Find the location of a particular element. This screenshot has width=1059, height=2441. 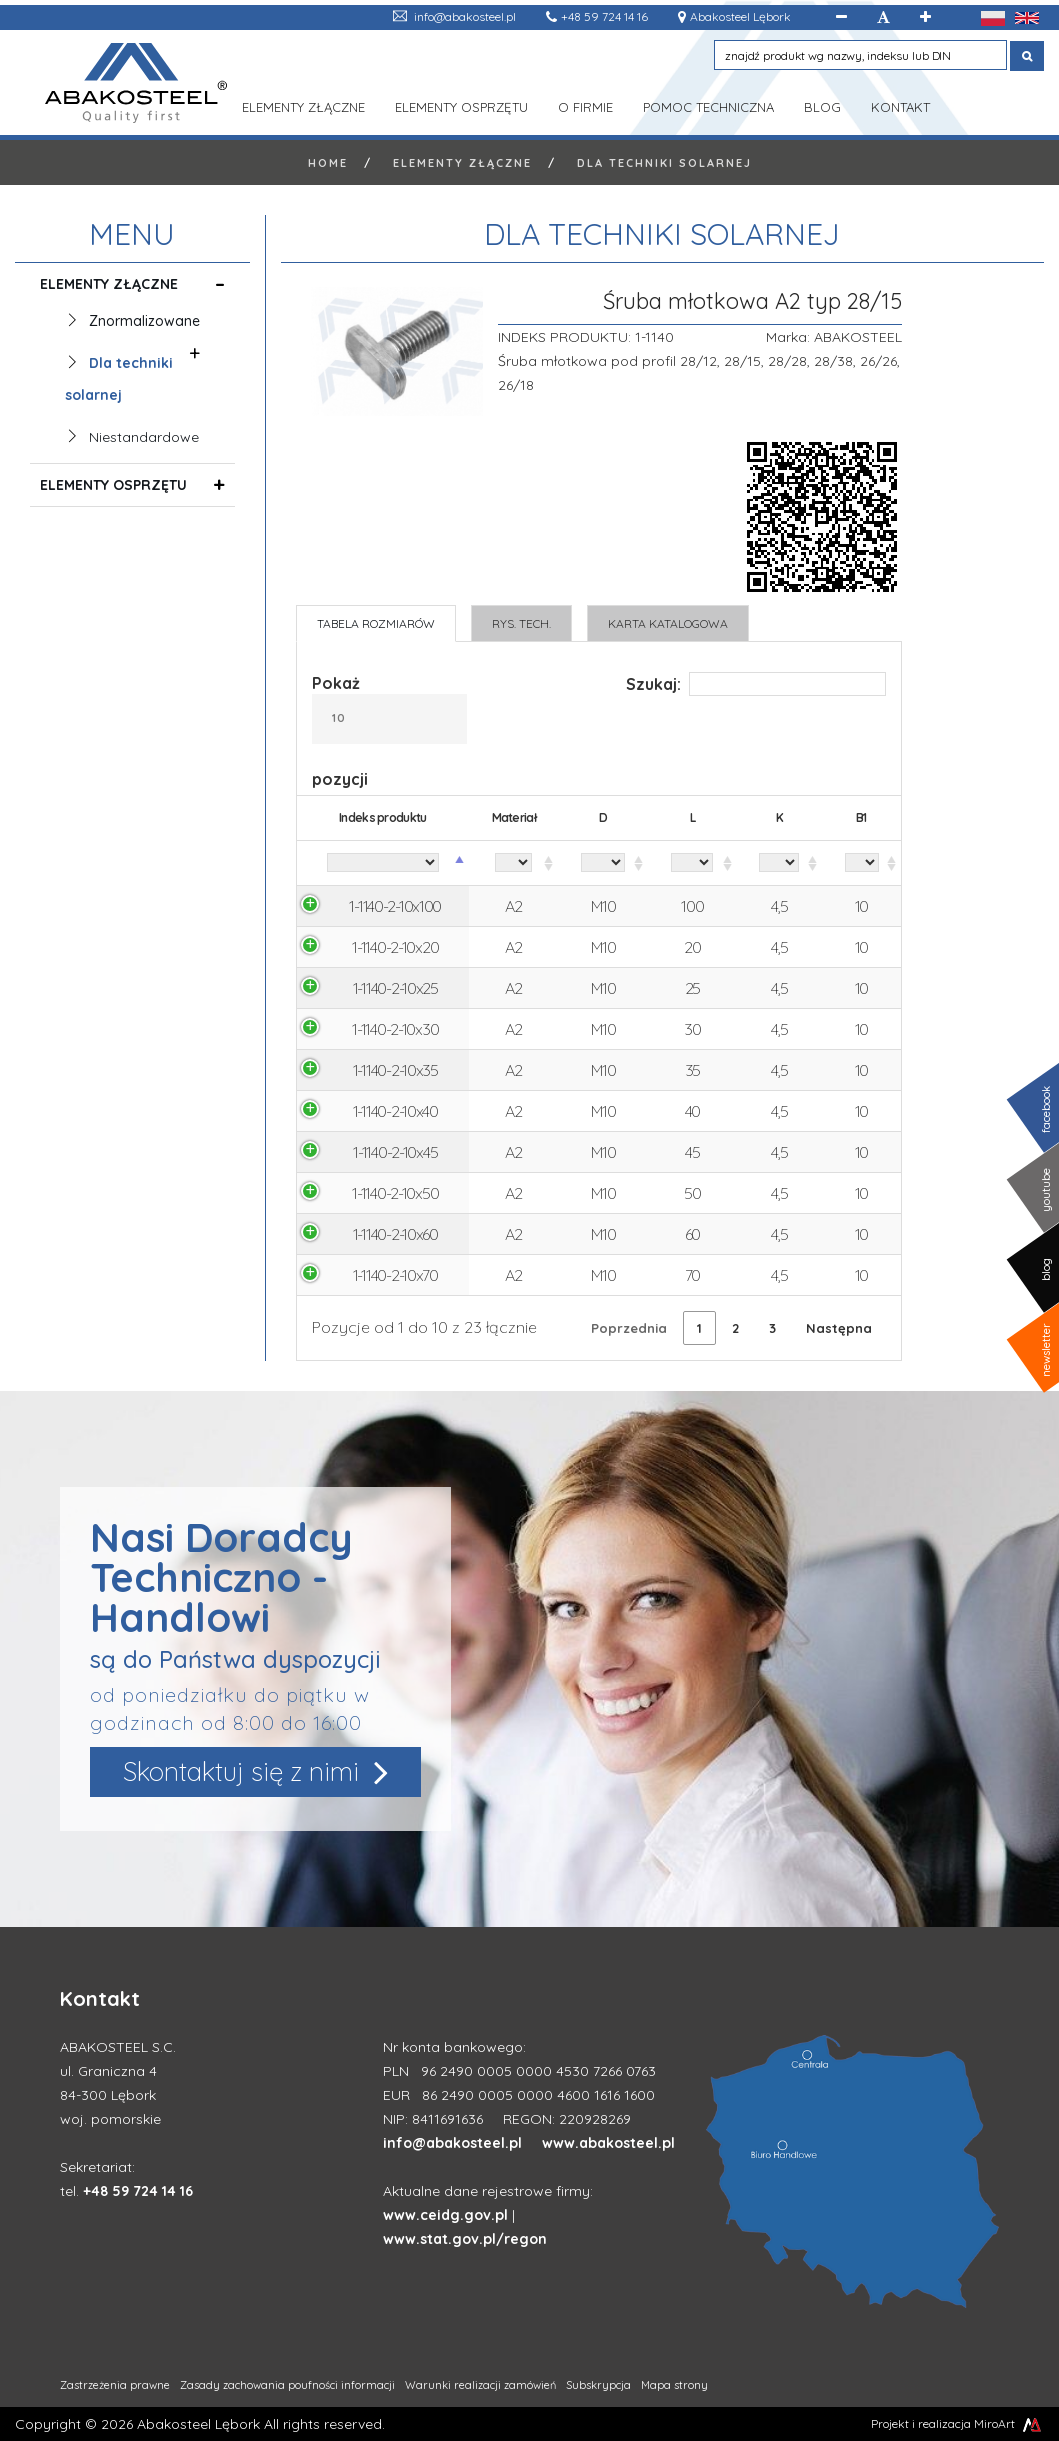

Znormalizowane is located at coordinates (144, 323).